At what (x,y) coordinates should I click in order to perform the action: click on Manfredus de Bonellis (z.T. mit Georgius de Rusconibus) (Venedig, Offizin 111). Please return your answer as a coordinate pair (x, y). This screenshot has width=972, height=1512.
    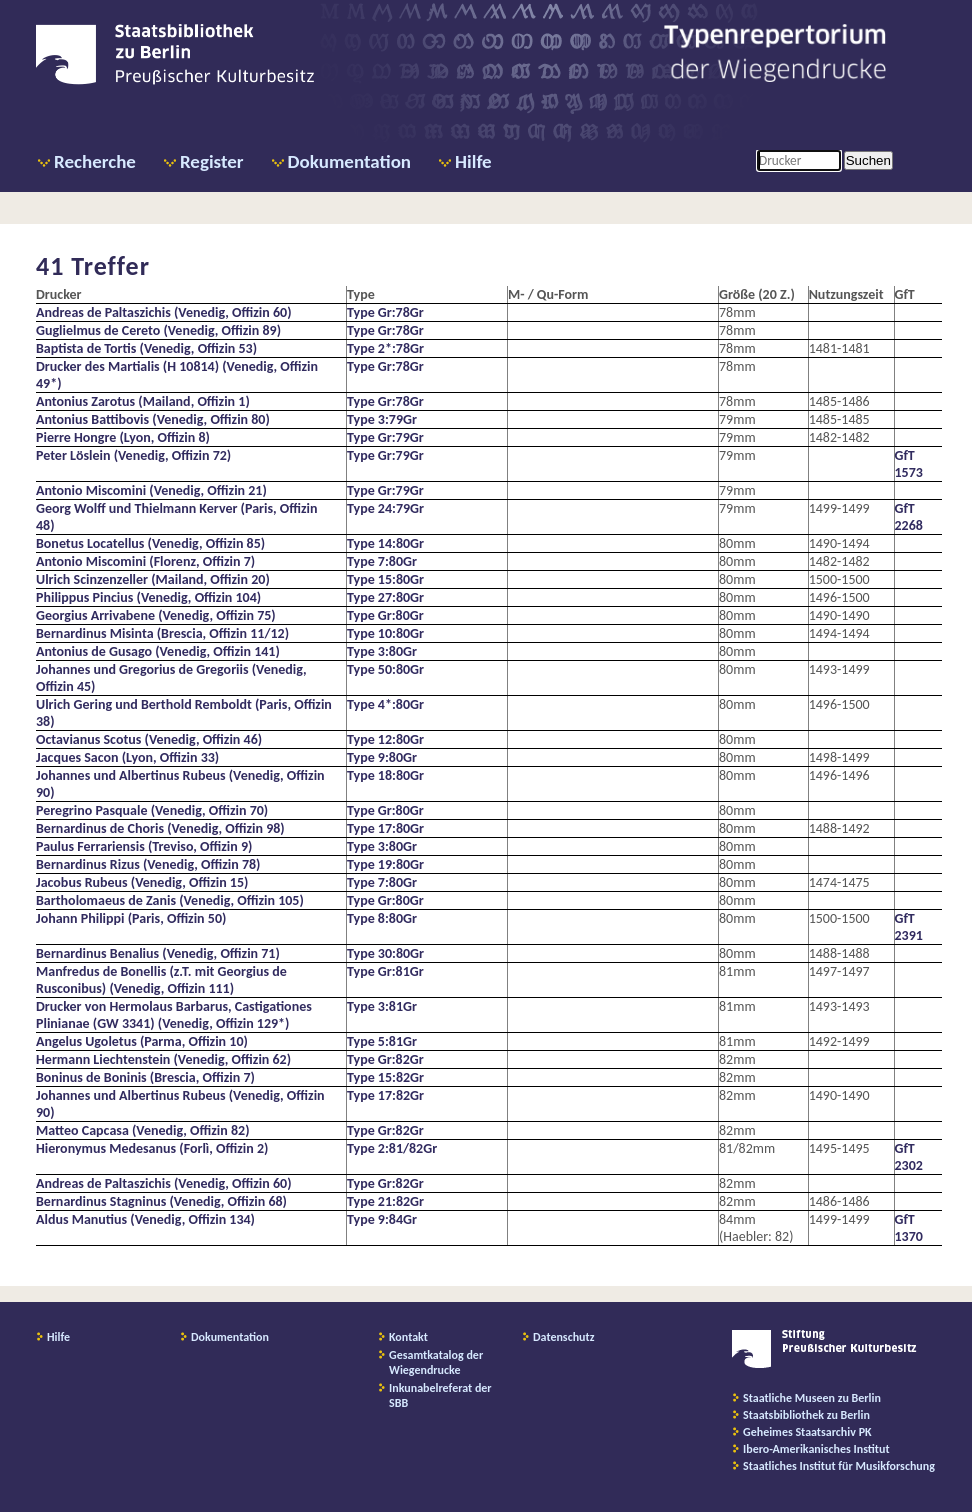
    Looking at the image, I should click on (161, 980).